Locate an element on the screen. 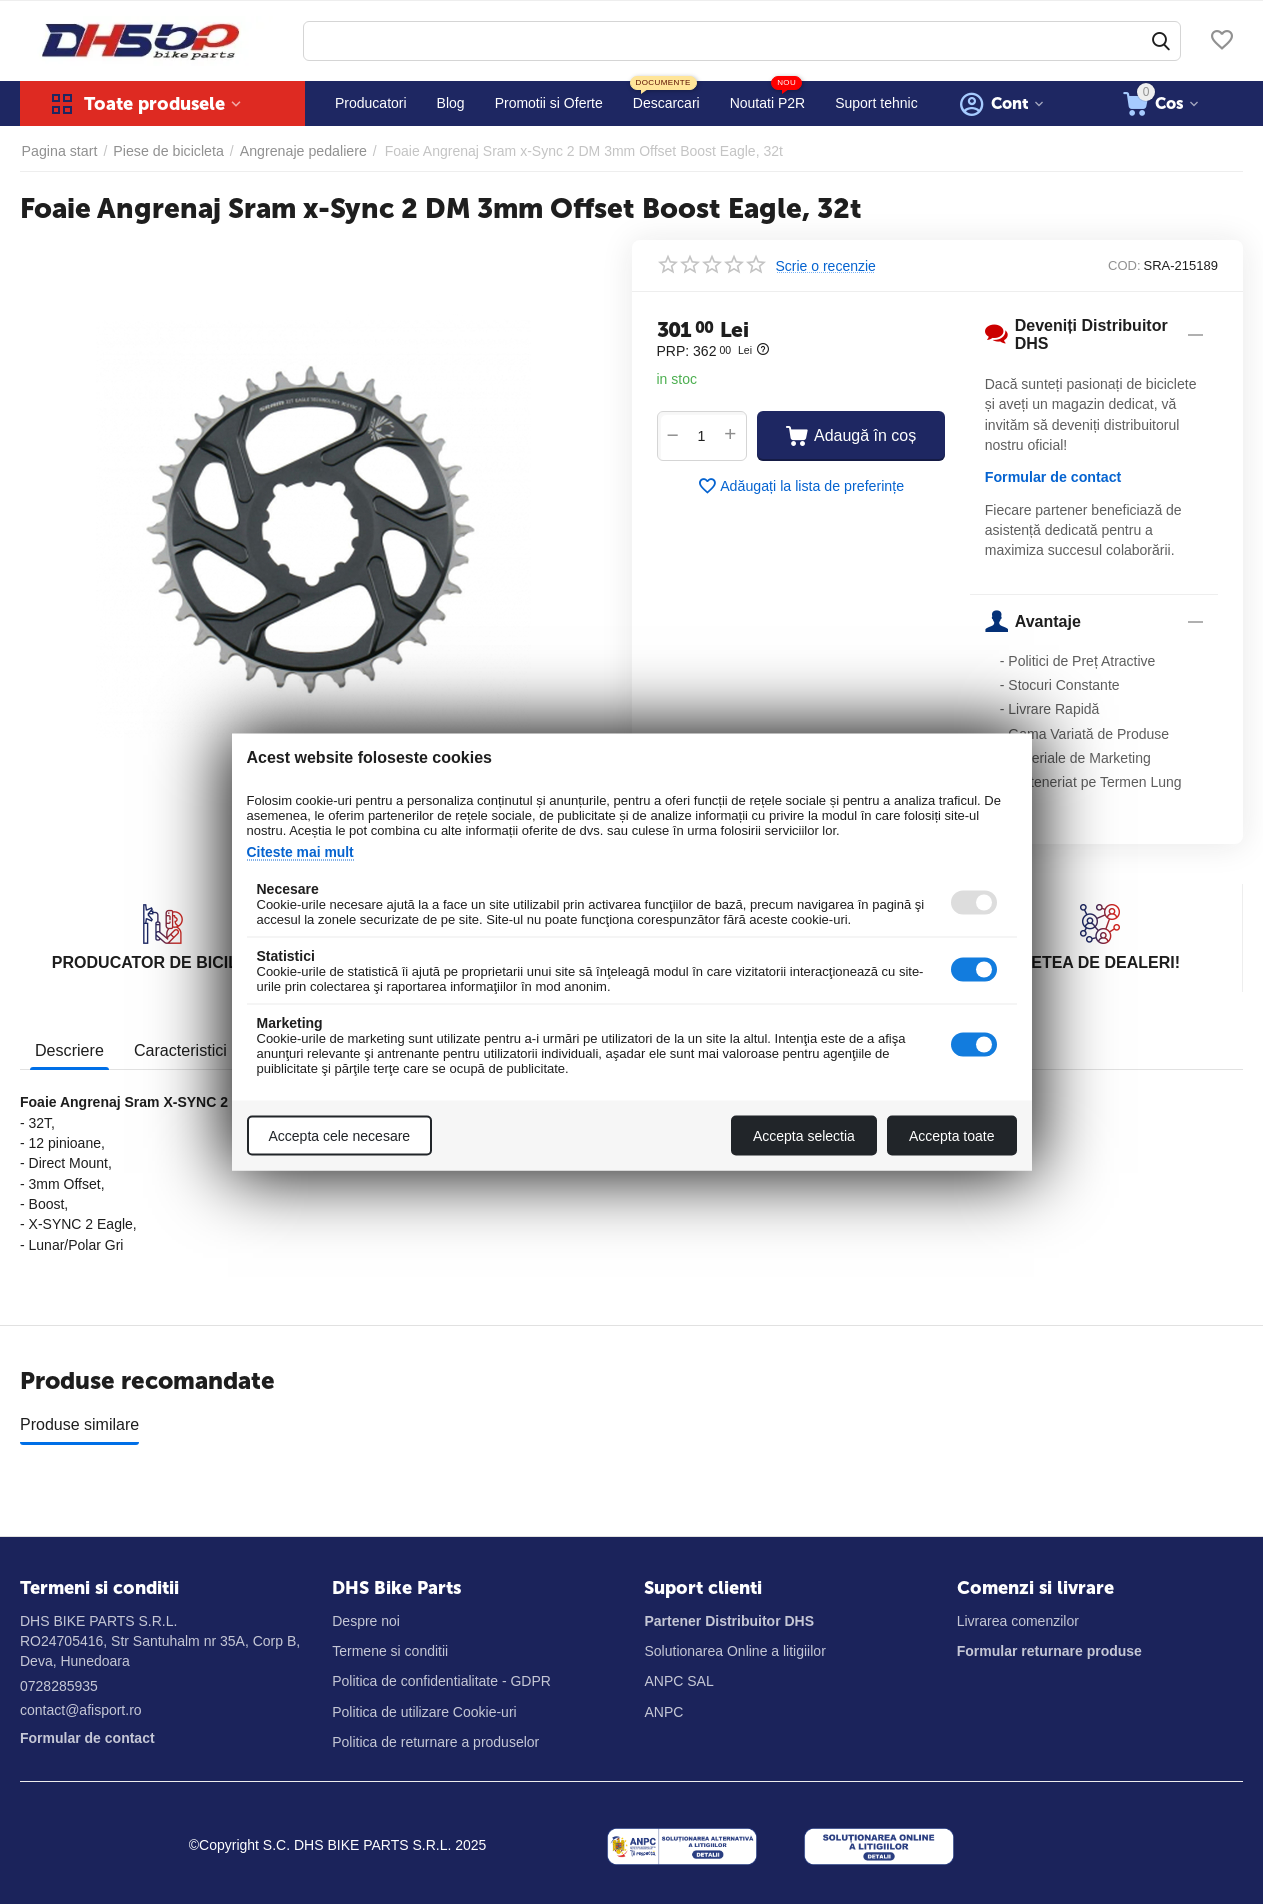 The image size is (1263, 1904). Termene si conditii is located at coordinates (390, 1651).